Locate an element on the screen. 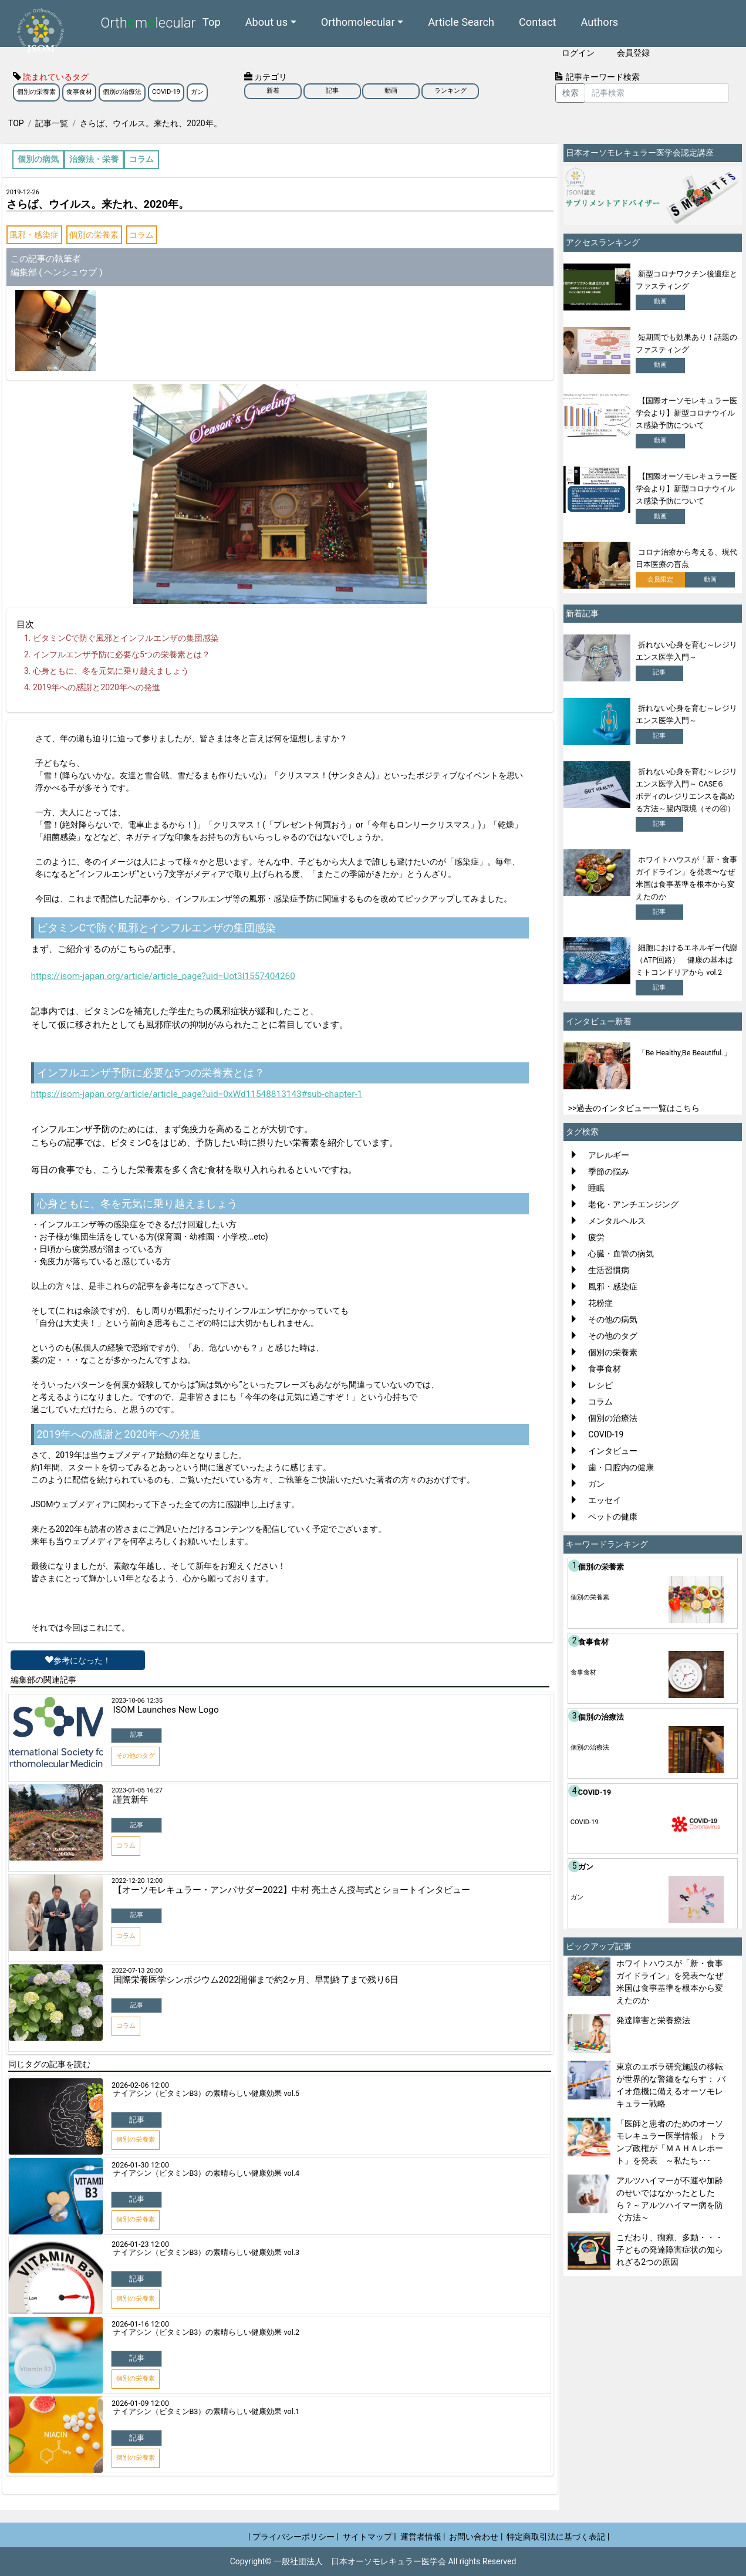 The width and height of the screenshot is (746, 2576). >>過去のインタビュー一覧はこちら is located at coordinates (634, 1108).